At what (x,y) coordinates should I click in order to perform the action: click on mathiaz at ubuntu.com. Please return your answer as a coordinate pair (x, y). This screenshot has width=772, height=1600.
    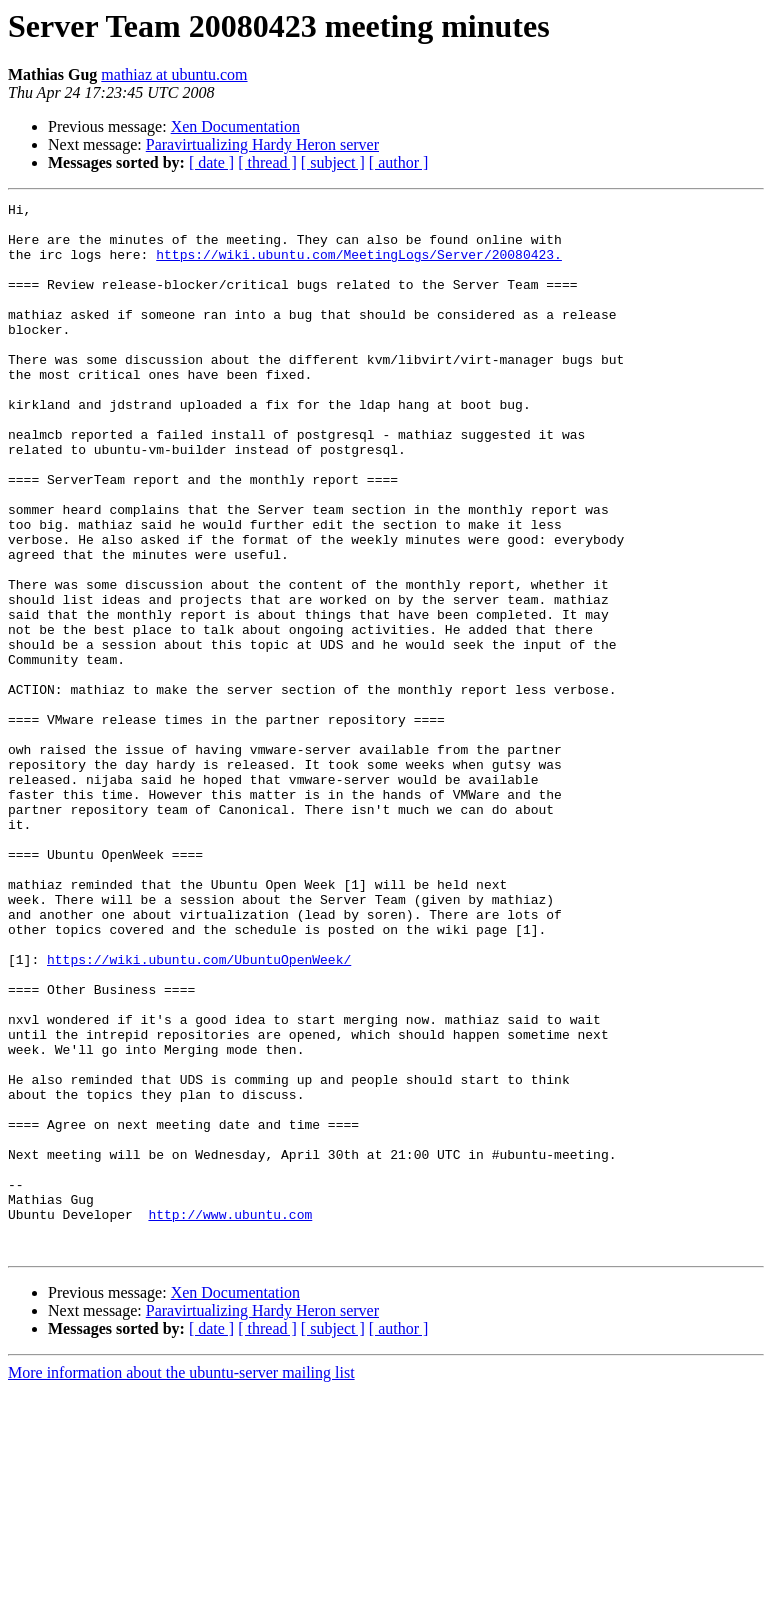
    Looking at the image, I should click on (174, 74).